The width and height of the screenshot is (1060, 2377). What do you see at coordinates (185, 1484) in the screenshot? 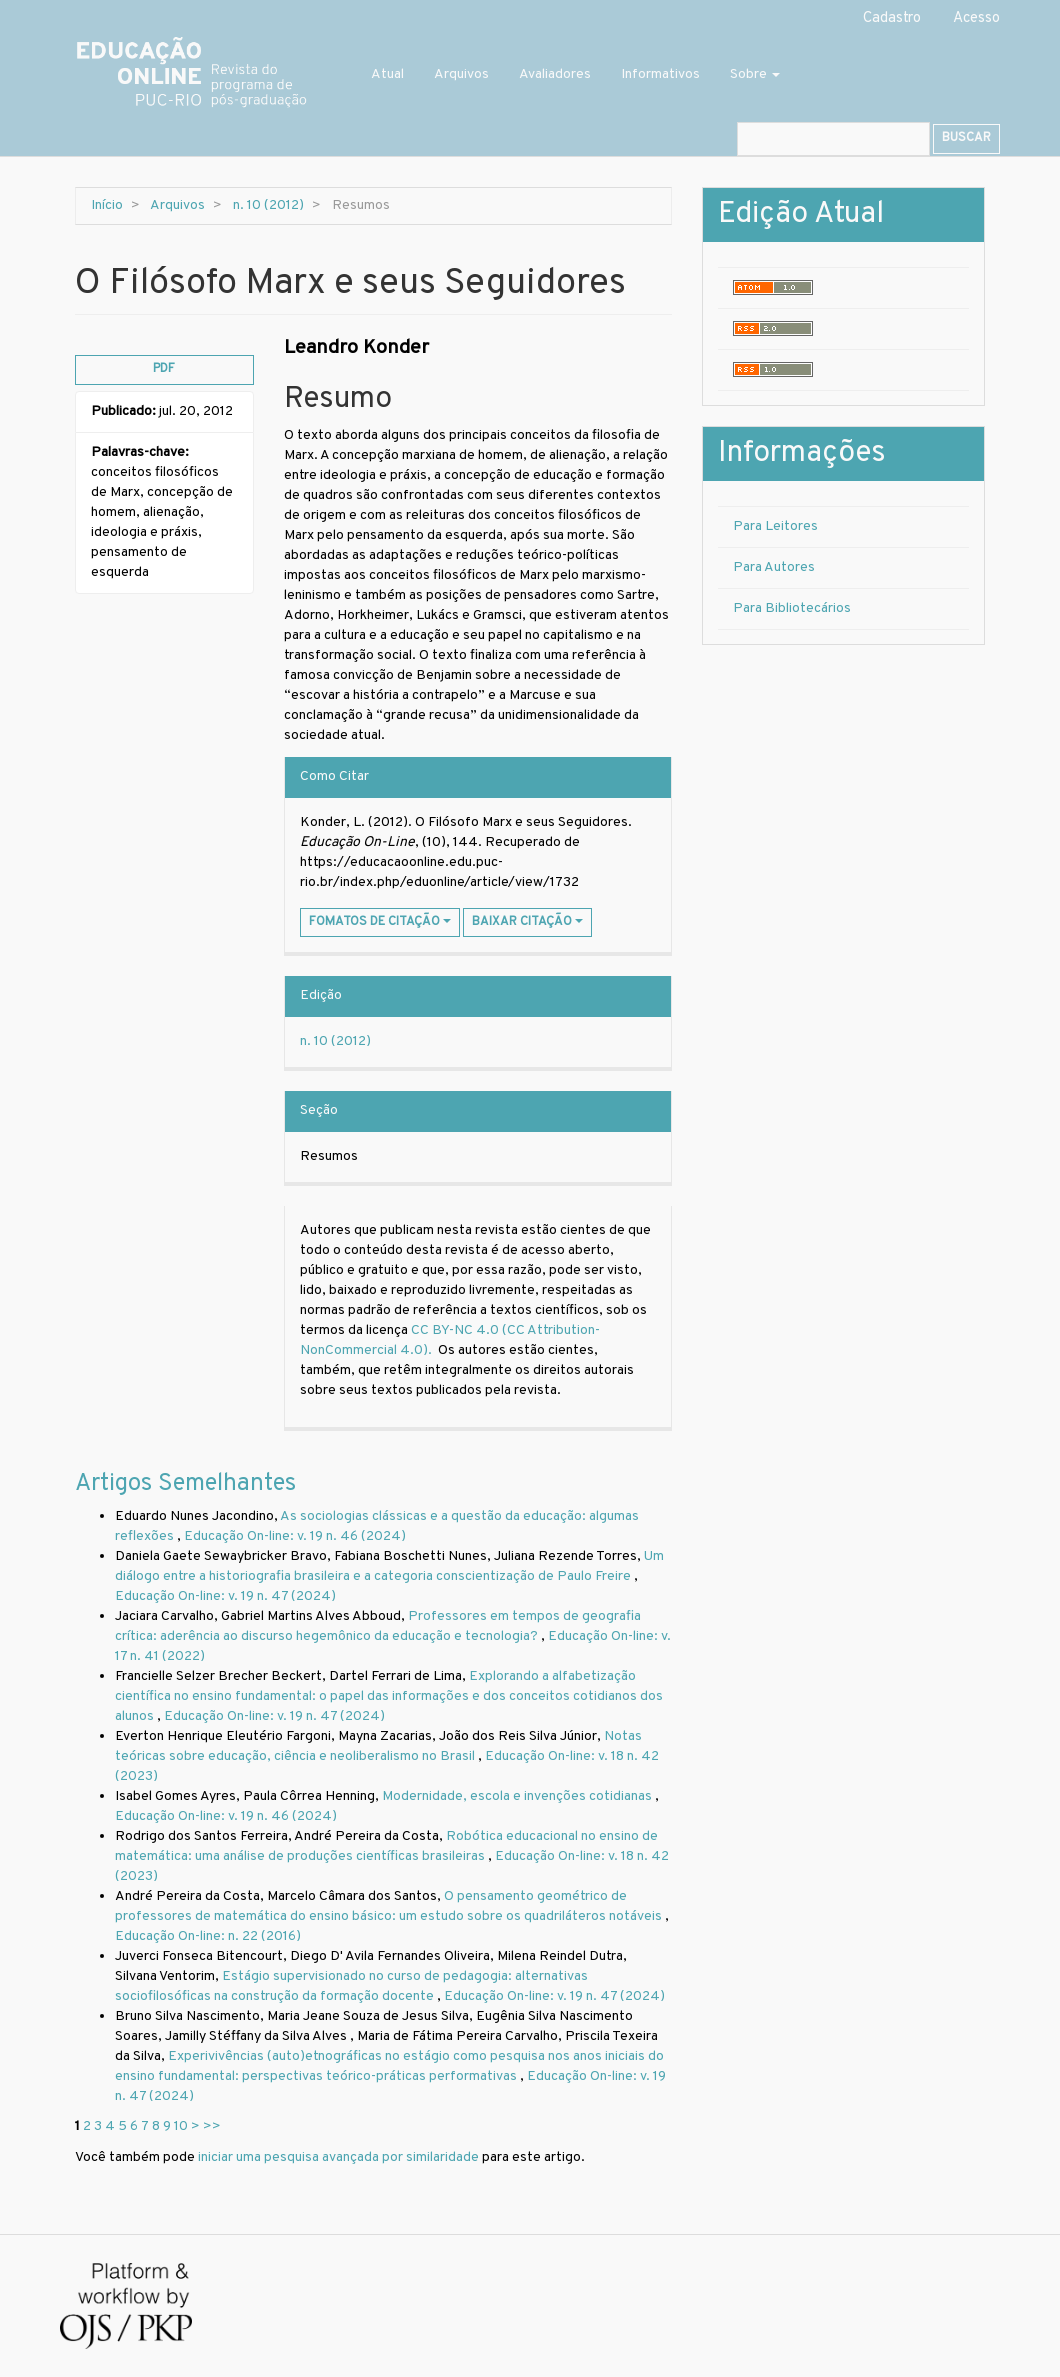
I see `Artigos Semelhantes` at bounding box center [185, 1484].